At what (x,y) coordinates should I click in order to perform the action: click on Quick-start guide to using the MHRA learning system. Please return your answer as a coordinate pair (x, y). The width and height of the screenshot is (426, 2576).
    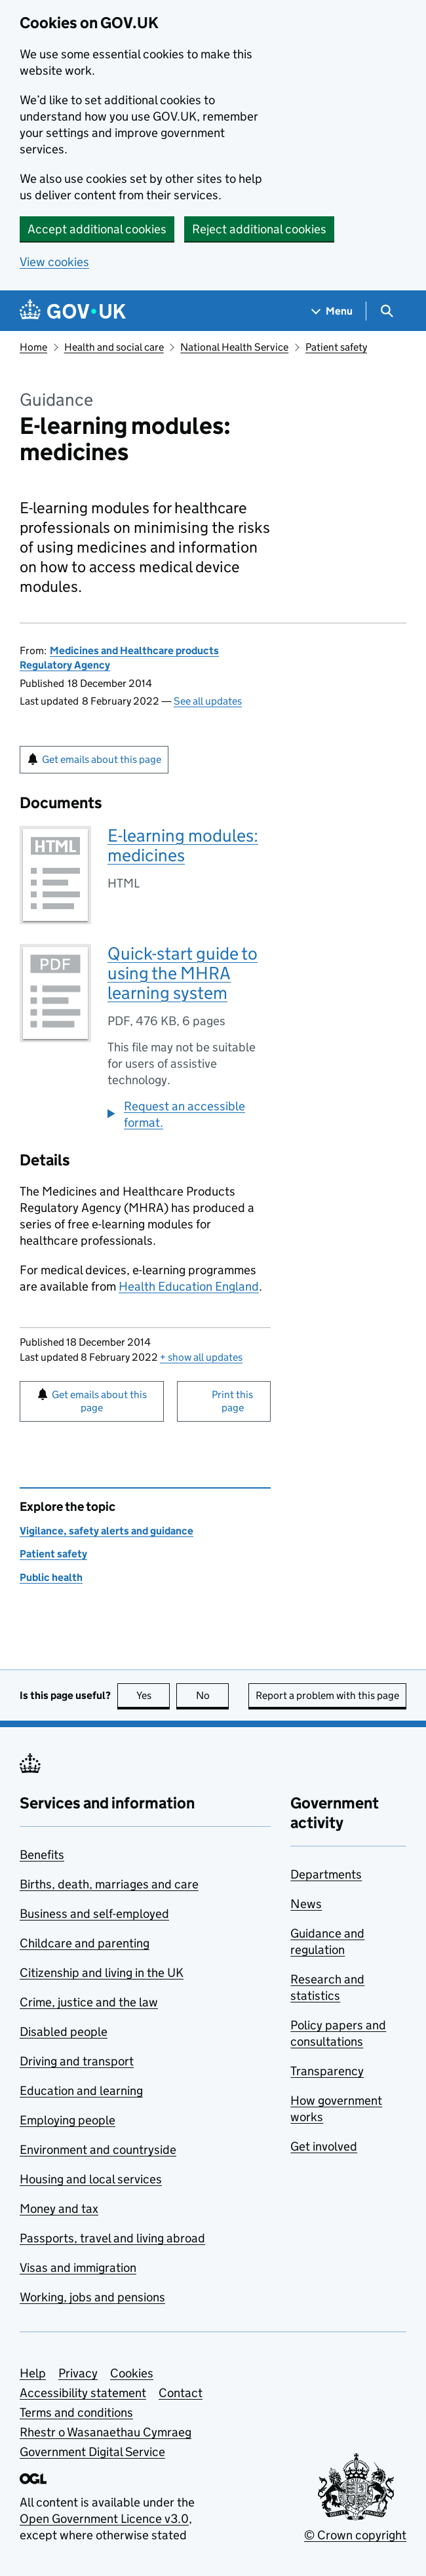
    Looking at the image, I should click on (182, 973).